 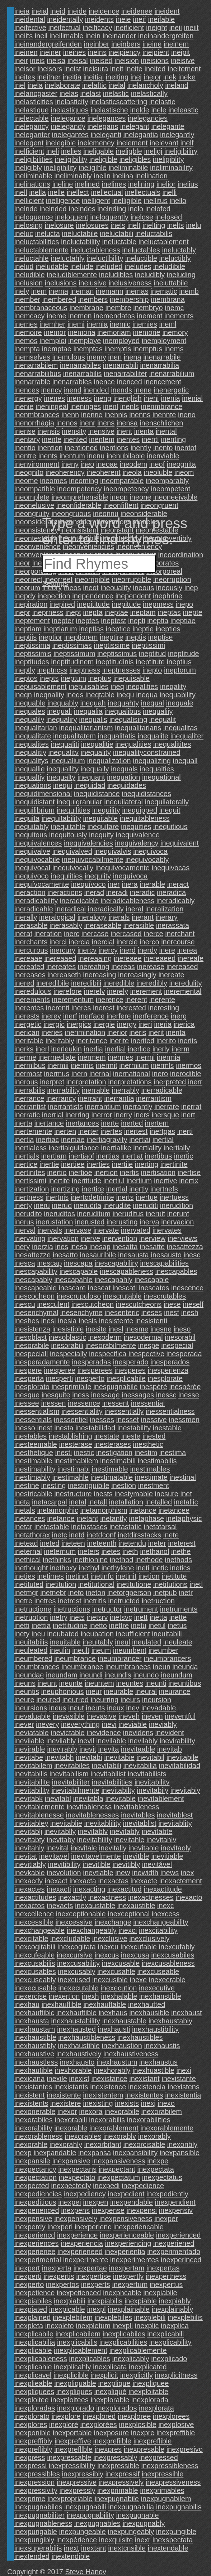 What do you see at coordinates (127, 2235) in the screenshot?
I see `inexperienceable` at bounding box center [127, 2235].